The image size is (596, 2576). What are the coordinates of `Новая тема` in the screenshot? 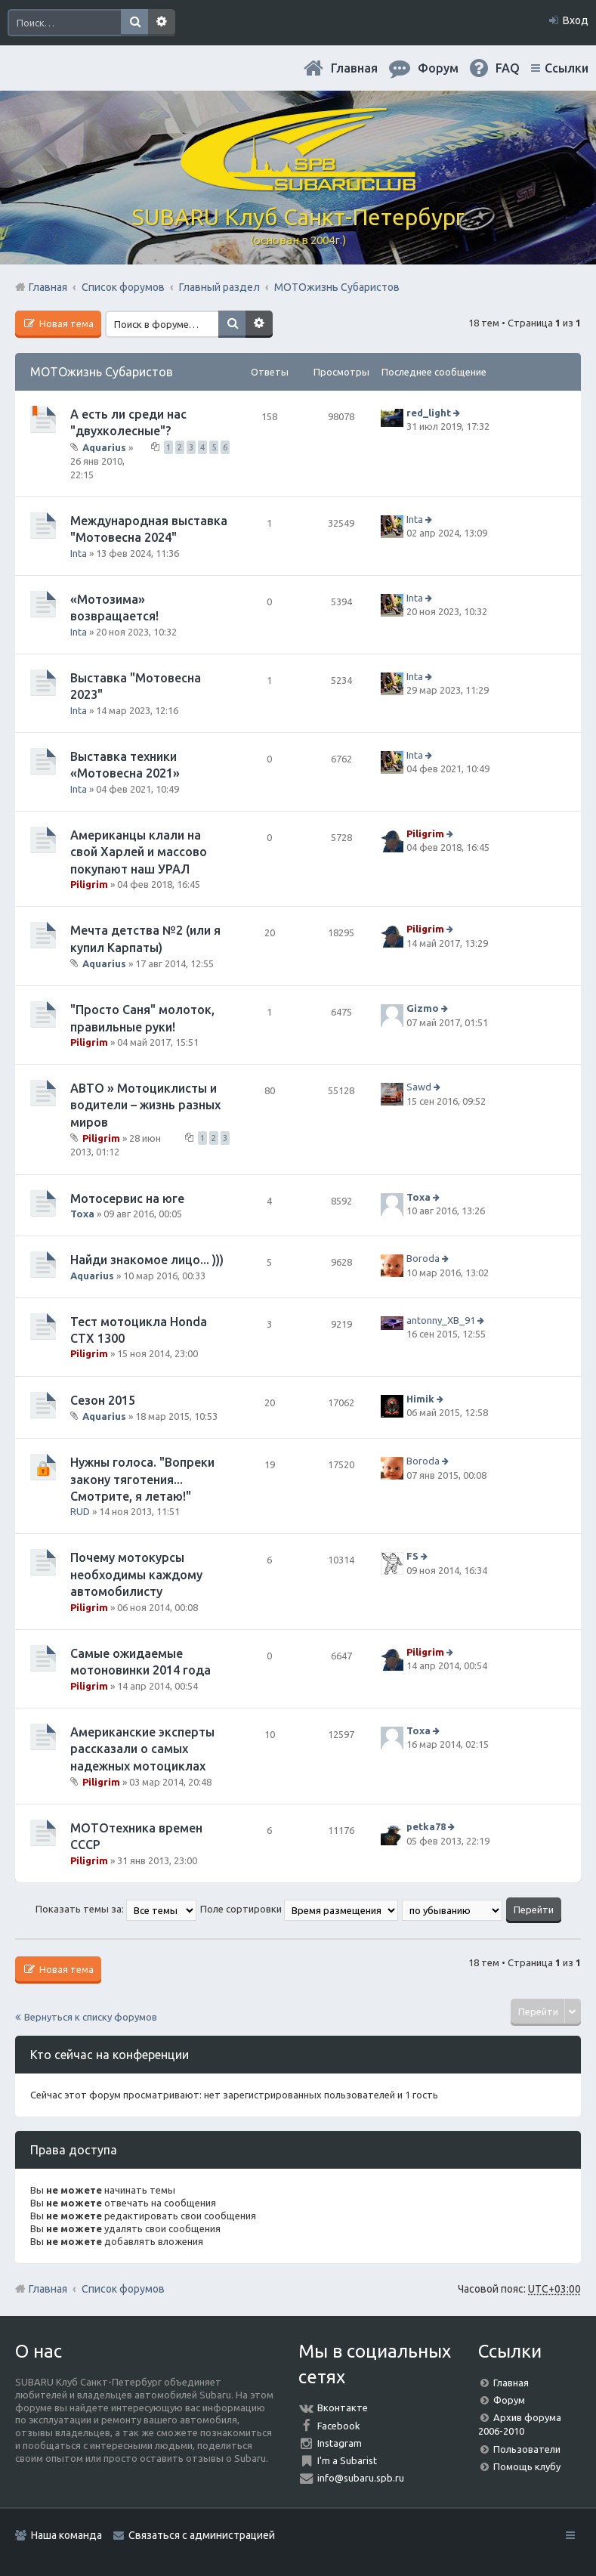 It's located at (65, 323).